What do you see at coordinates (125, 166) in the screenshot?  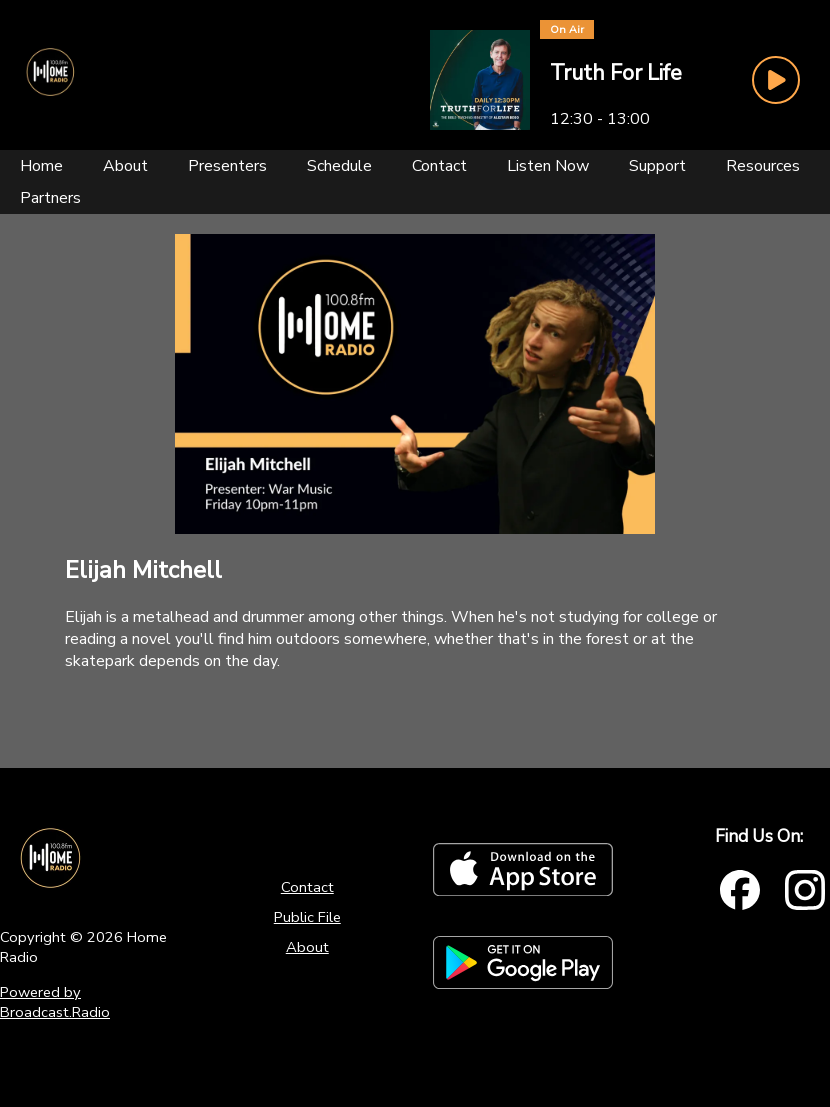 I see `[About]` at bounding box center [125, 166].